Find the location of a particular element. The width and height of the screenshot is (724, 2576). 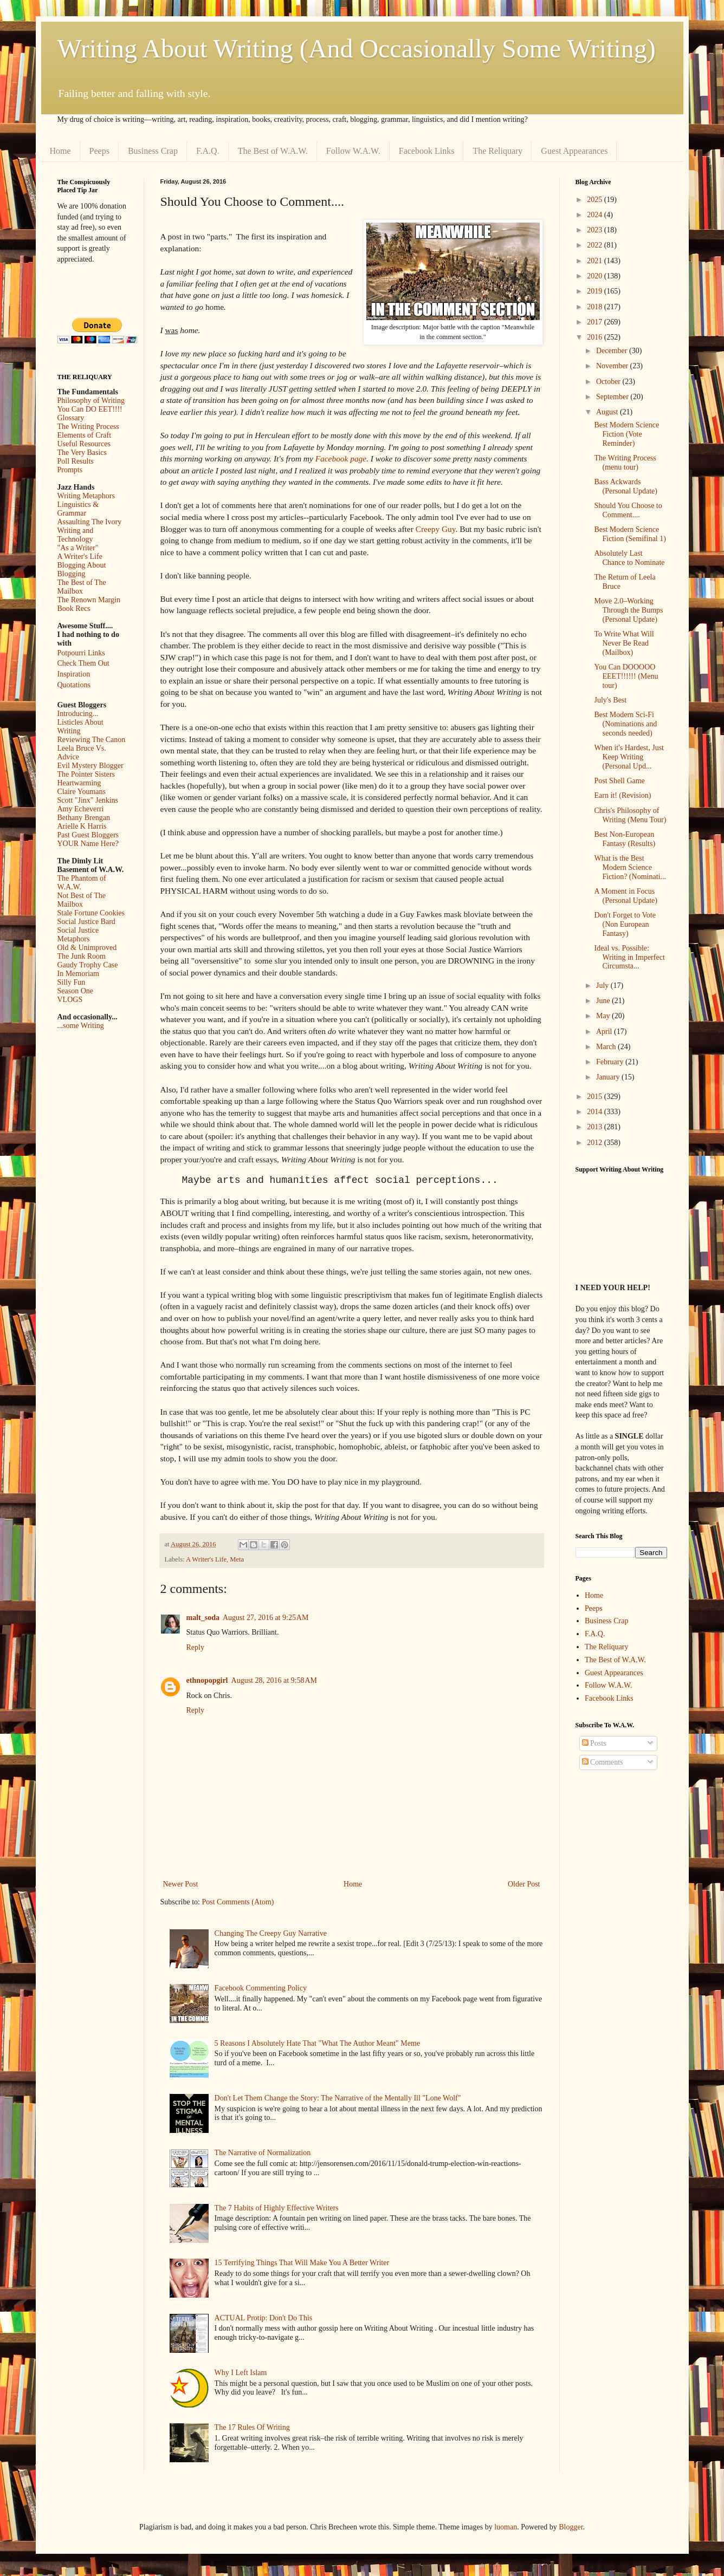

Best Modern Sci-Fi (Nominations and seconds needed) is located at coordinates (625, 724).